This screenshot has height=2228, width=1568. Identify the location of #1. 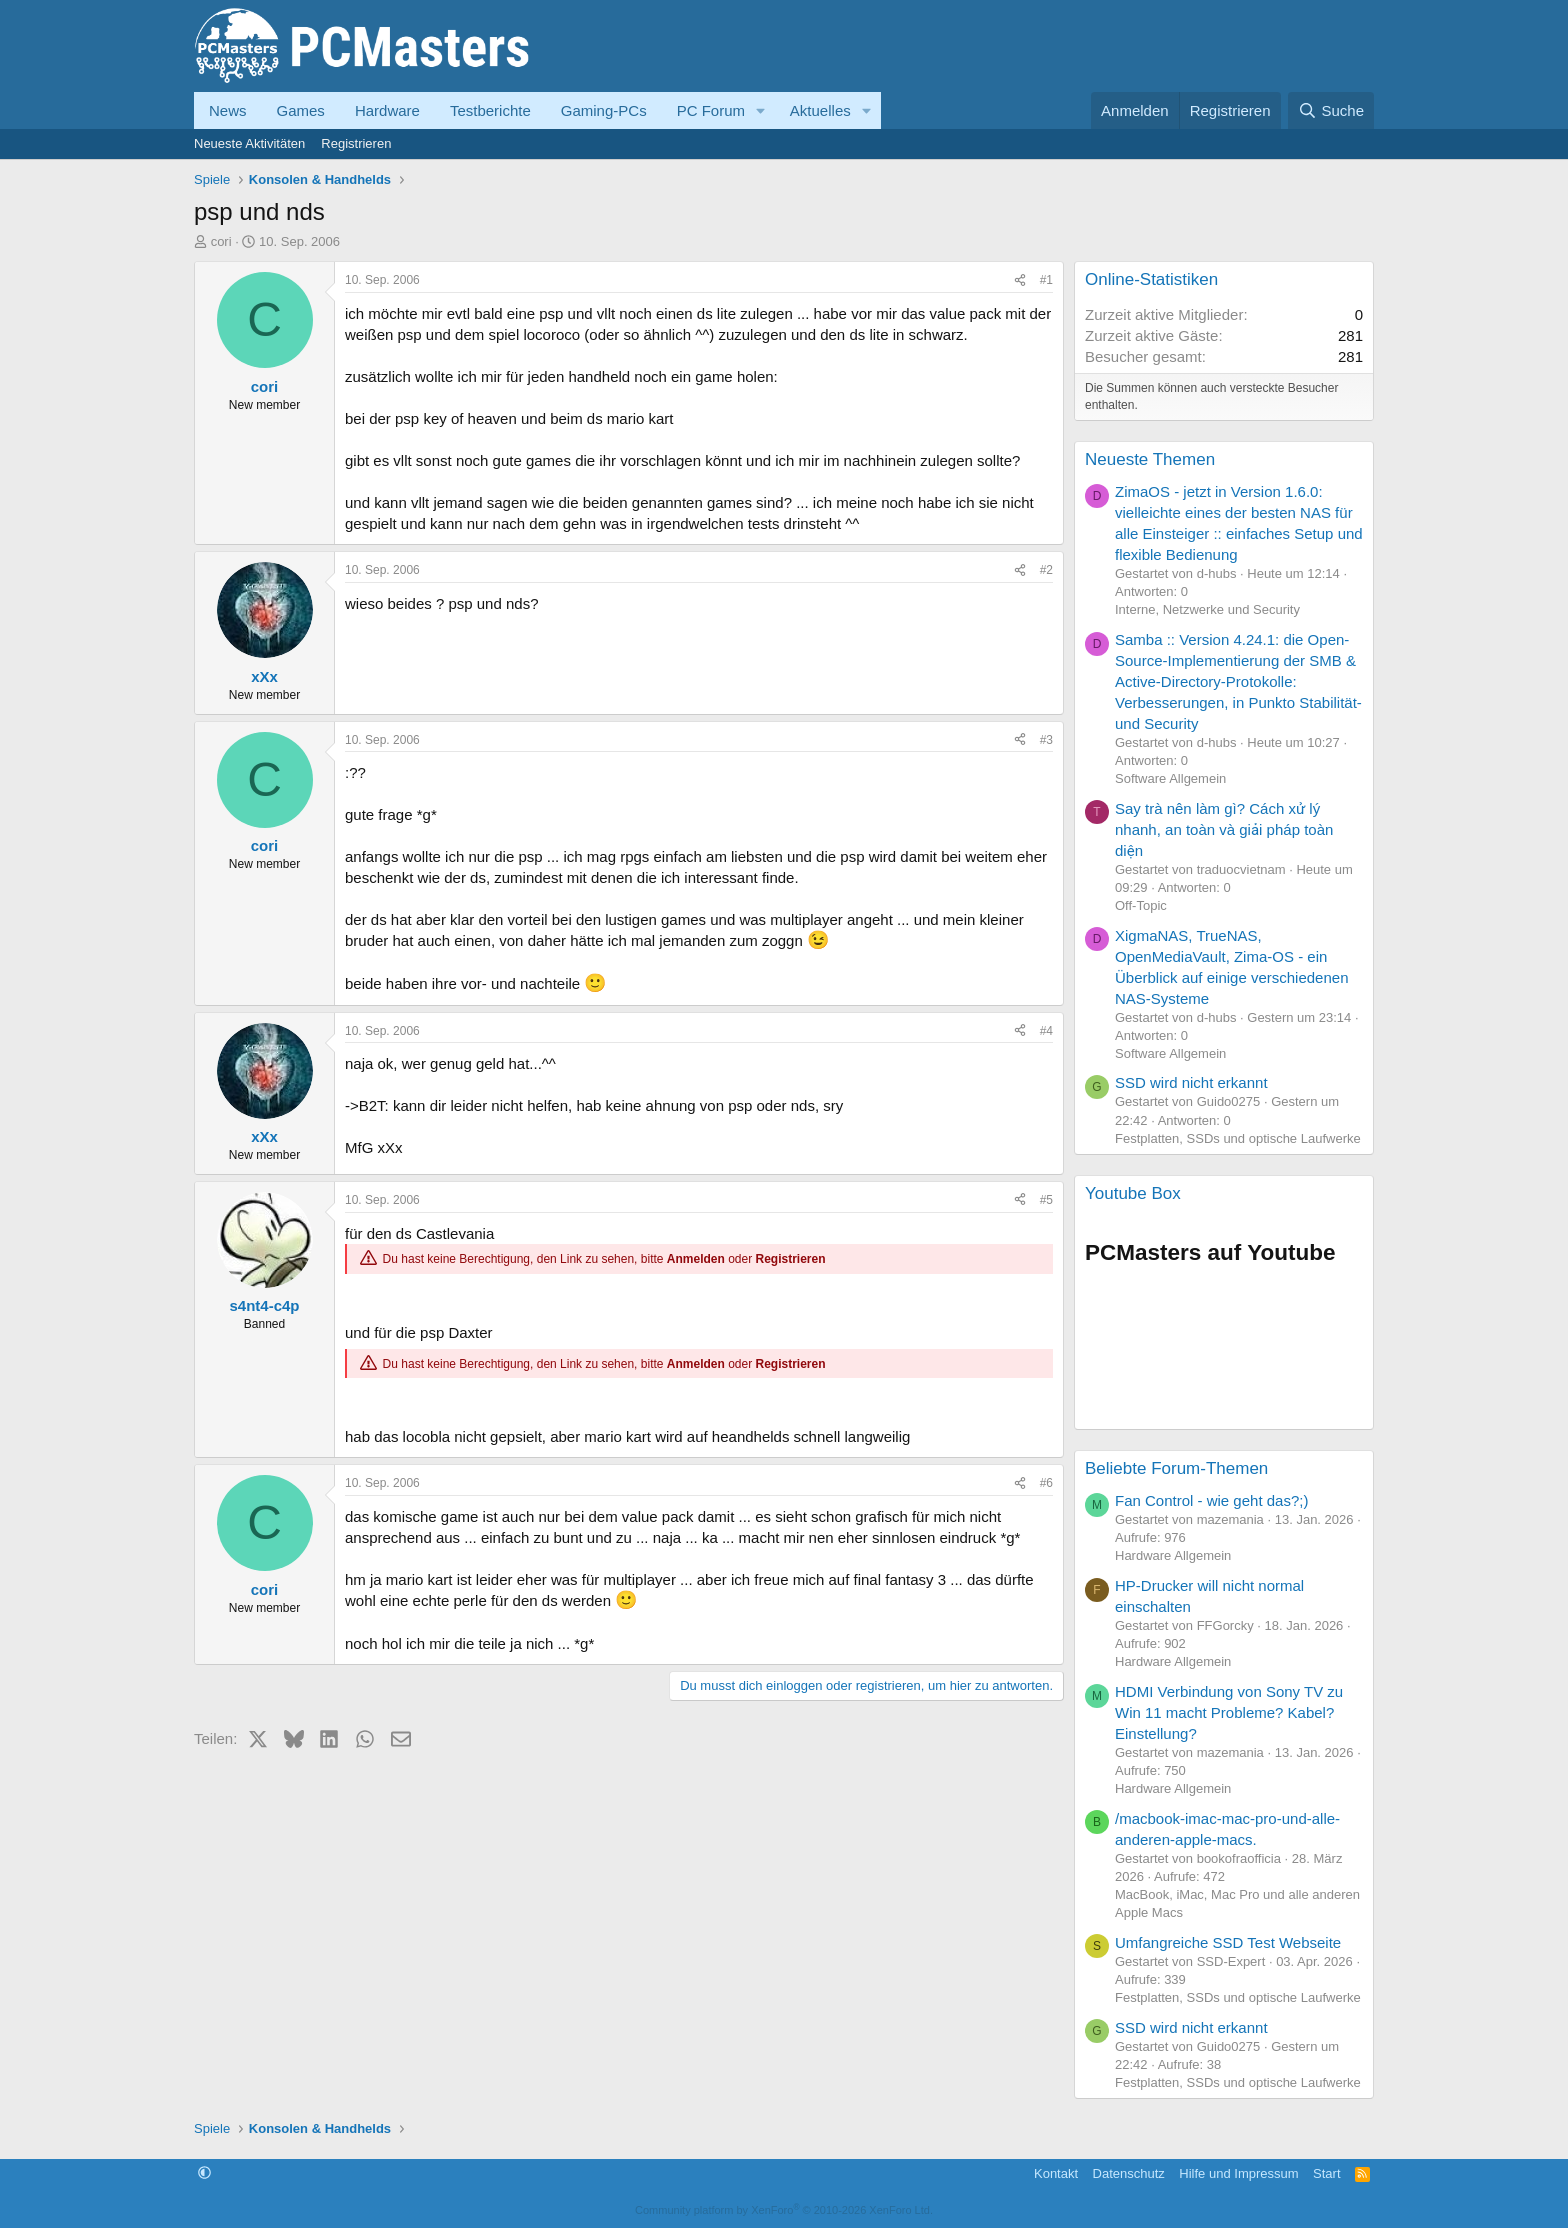
(1046, 280).